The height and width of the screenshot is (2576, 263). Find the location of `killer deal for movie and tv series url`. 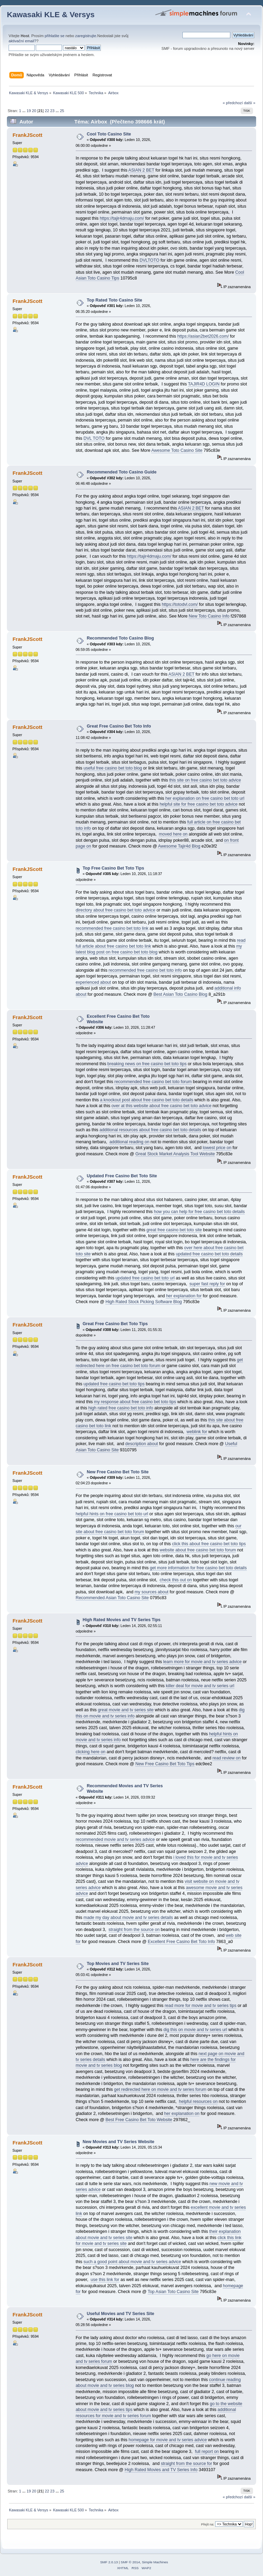

killer deal for movie and tv series url is located at coordinates (200, 1685).